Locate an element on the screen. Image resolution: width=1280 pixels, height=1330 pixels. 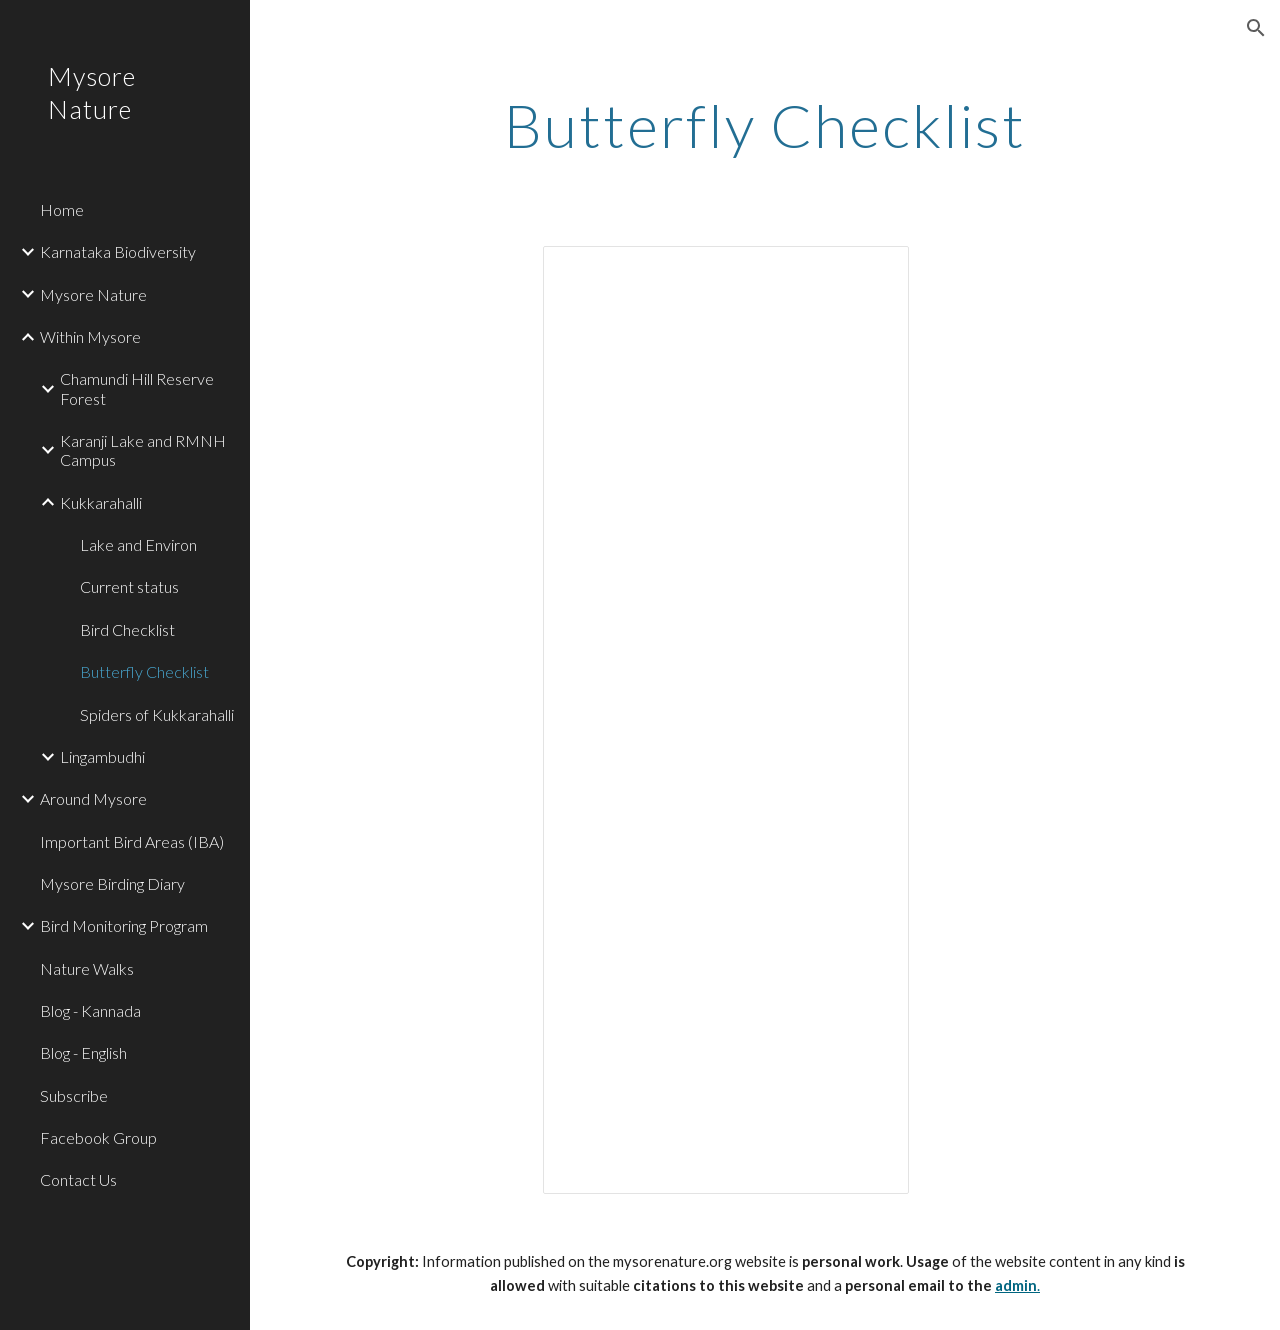
Current status [link] is located at coordinates (129, 586).